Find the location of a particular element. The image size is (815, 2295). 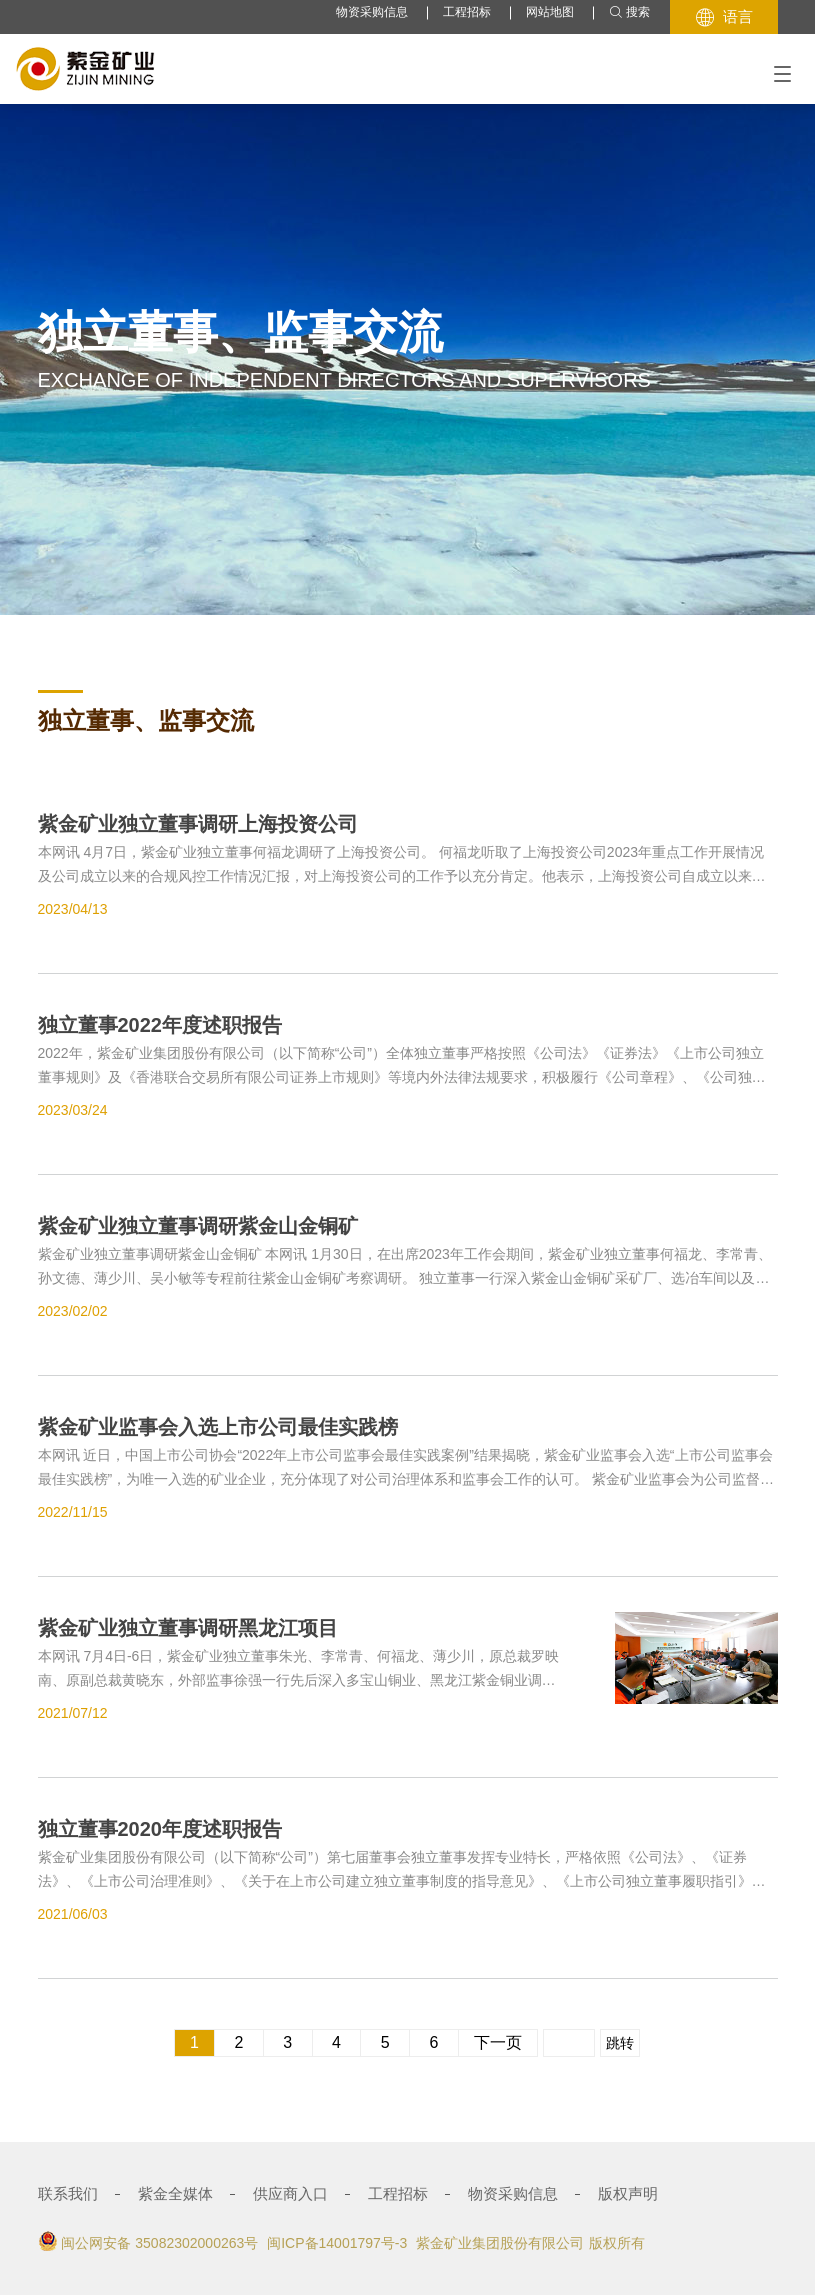

工程招标 is located at coordinates (467, 12).